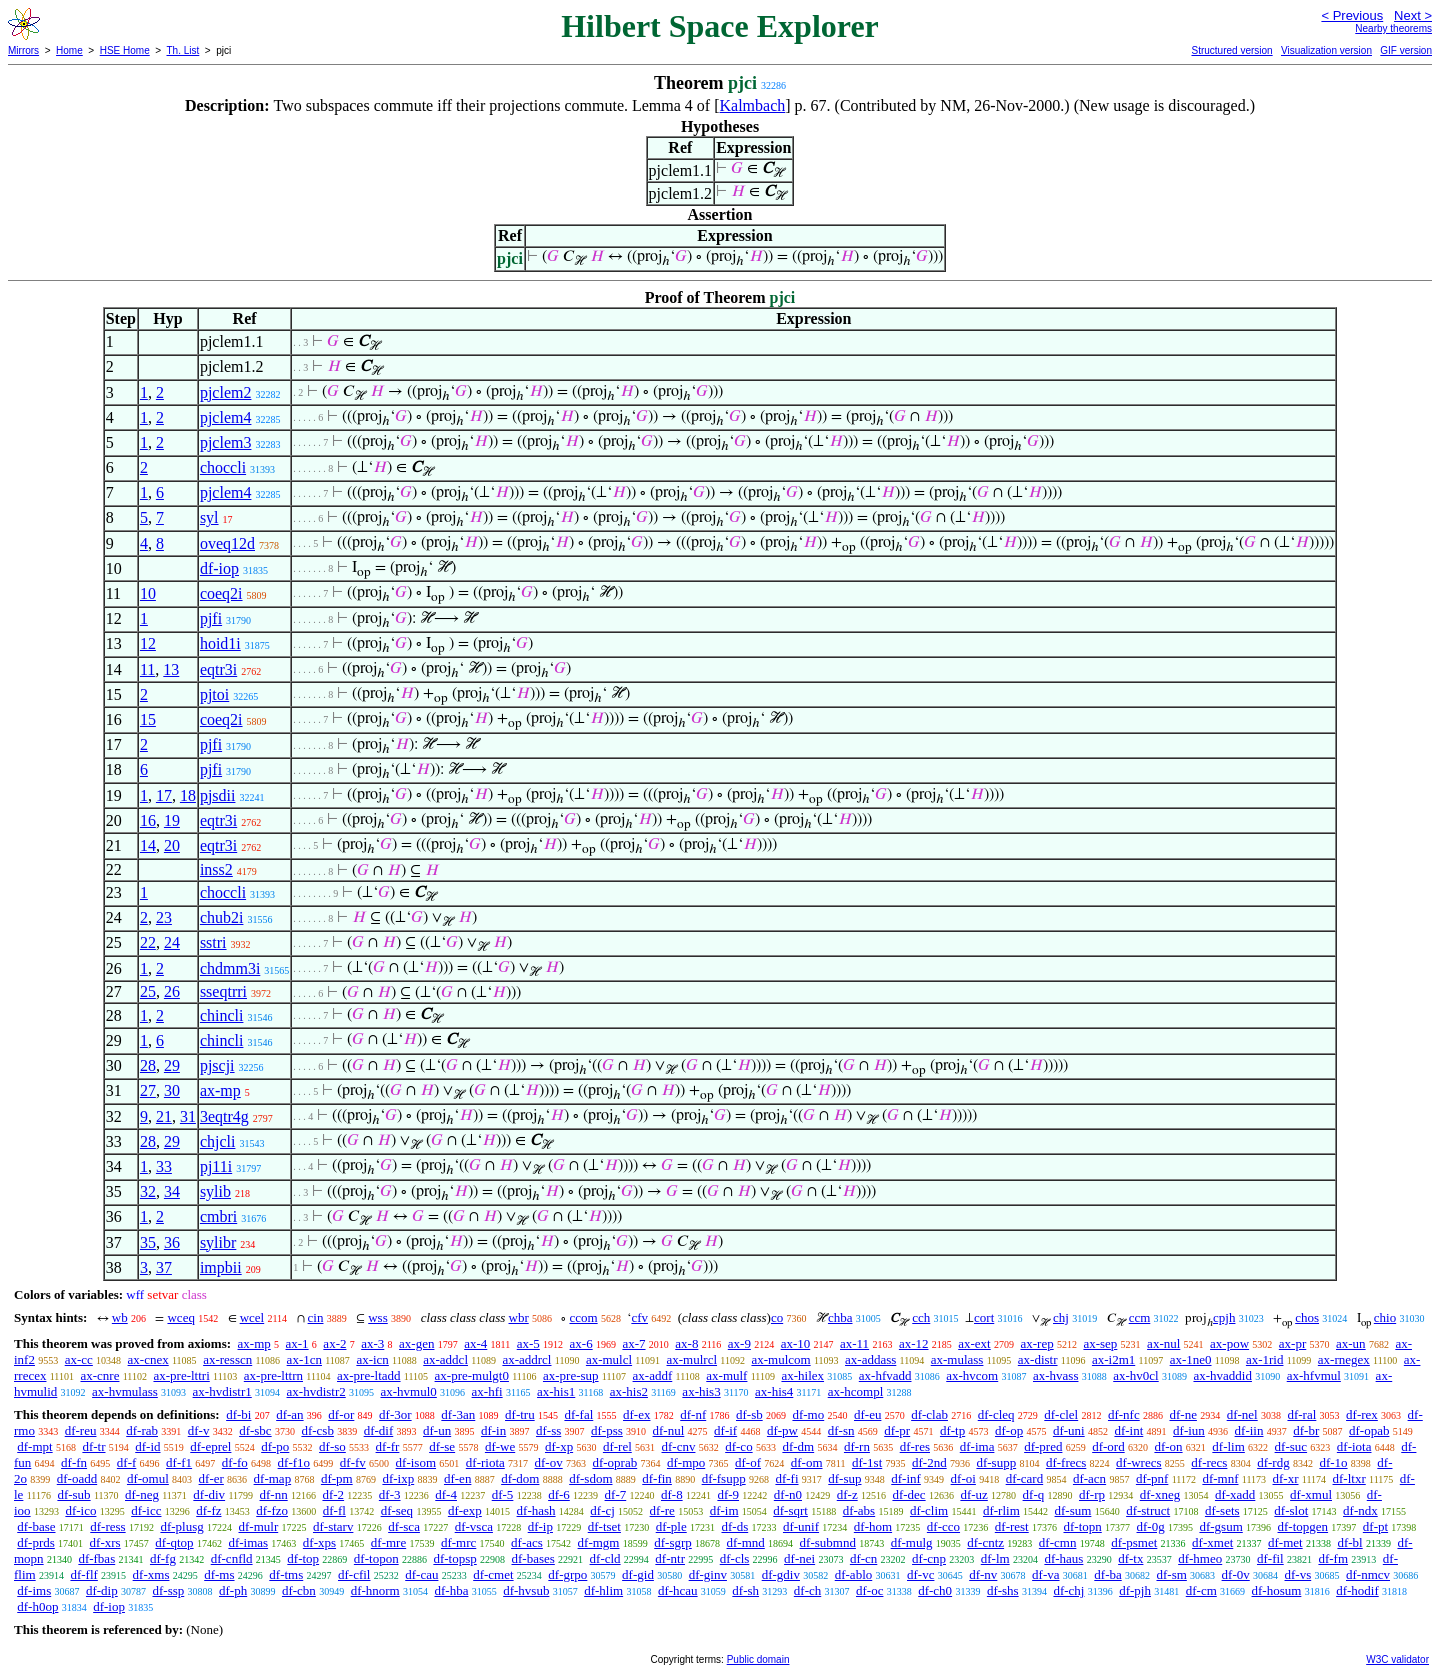  What do you see at coordinates (148, 991) in the screenshot?
I see `25` at bounding box center [148, 991].